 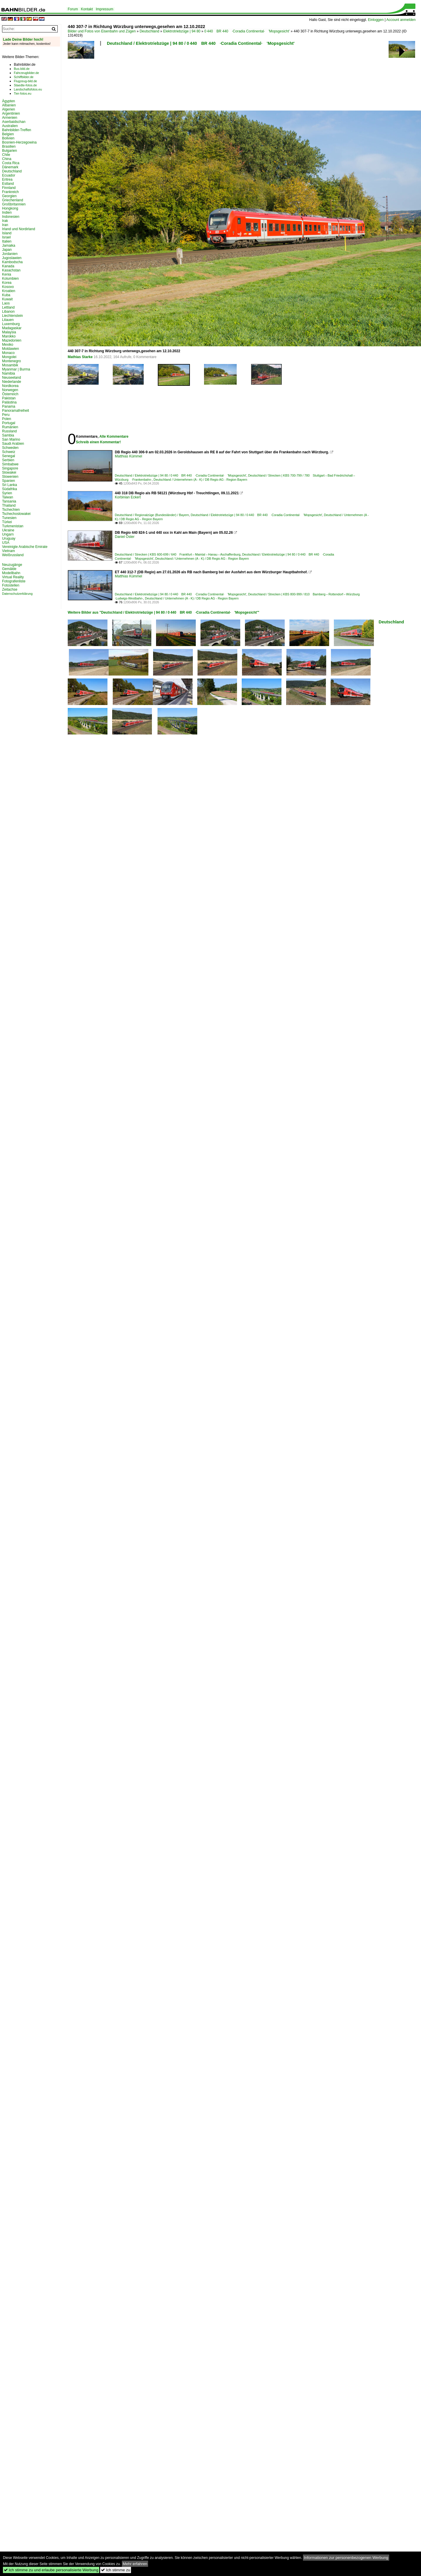 I want to click on Pakistan, so click(x=9, y=398).